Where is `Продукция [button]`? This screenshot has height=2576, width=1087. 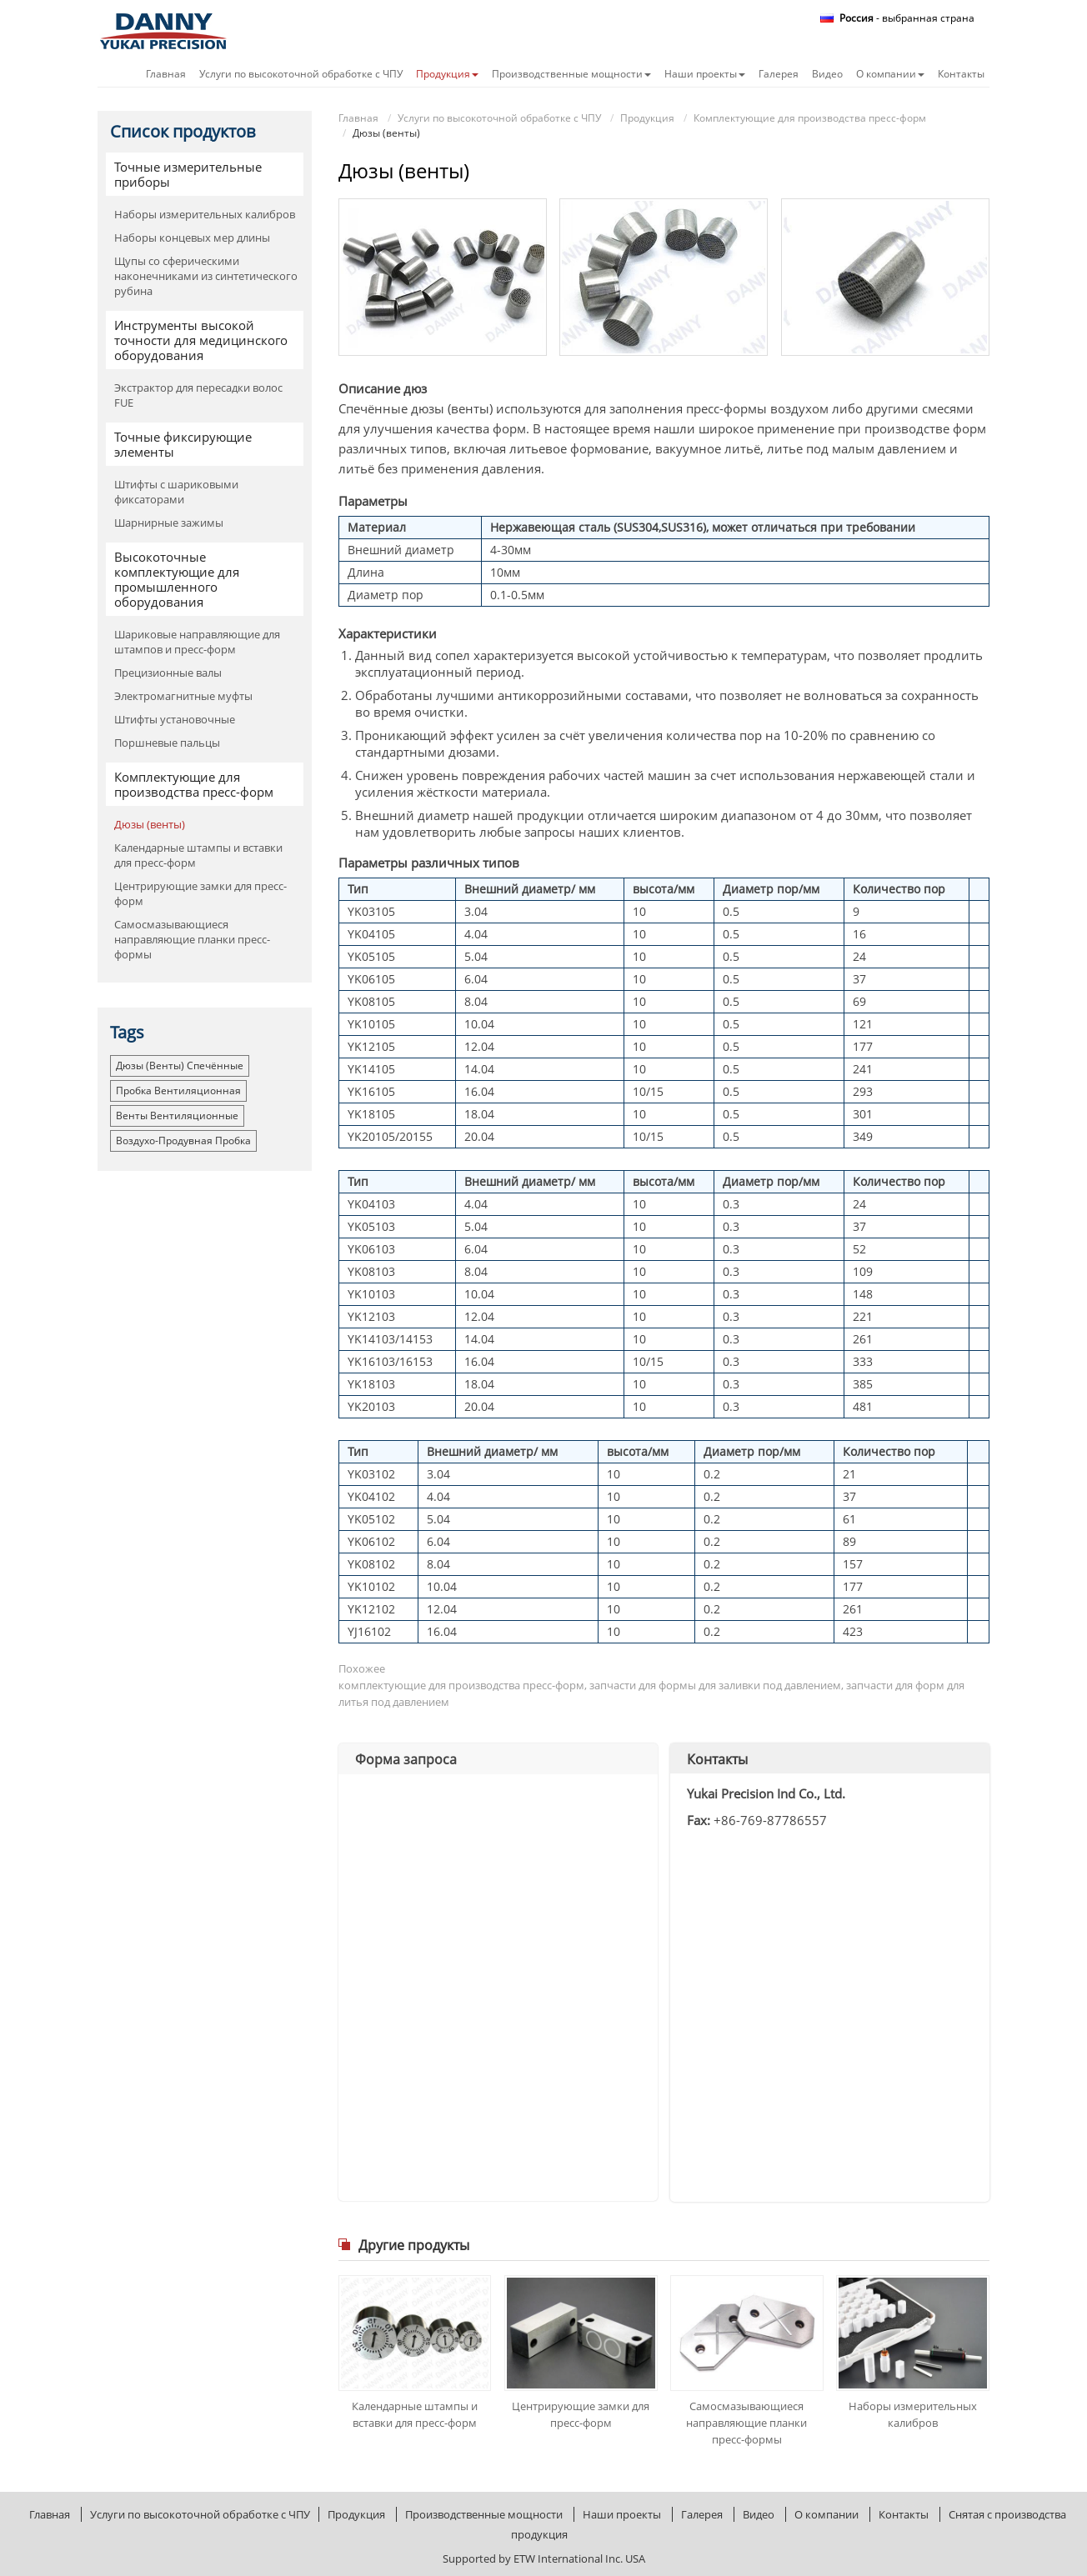 Продукция [button] is located at coordinates (447, 74).